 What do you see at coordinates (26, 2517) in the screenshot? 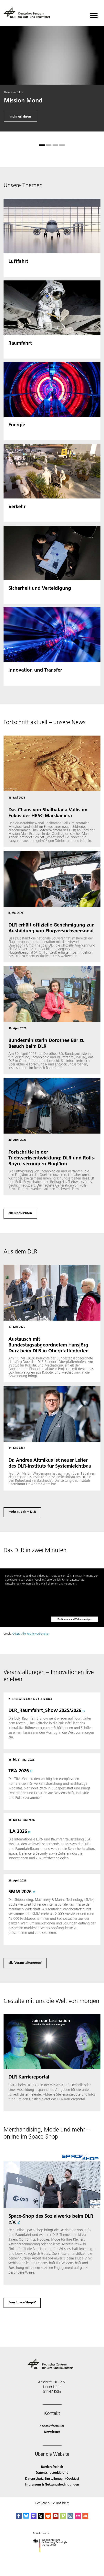
I see `[DLR Bluesky]` at bounding box center [26, 2517].